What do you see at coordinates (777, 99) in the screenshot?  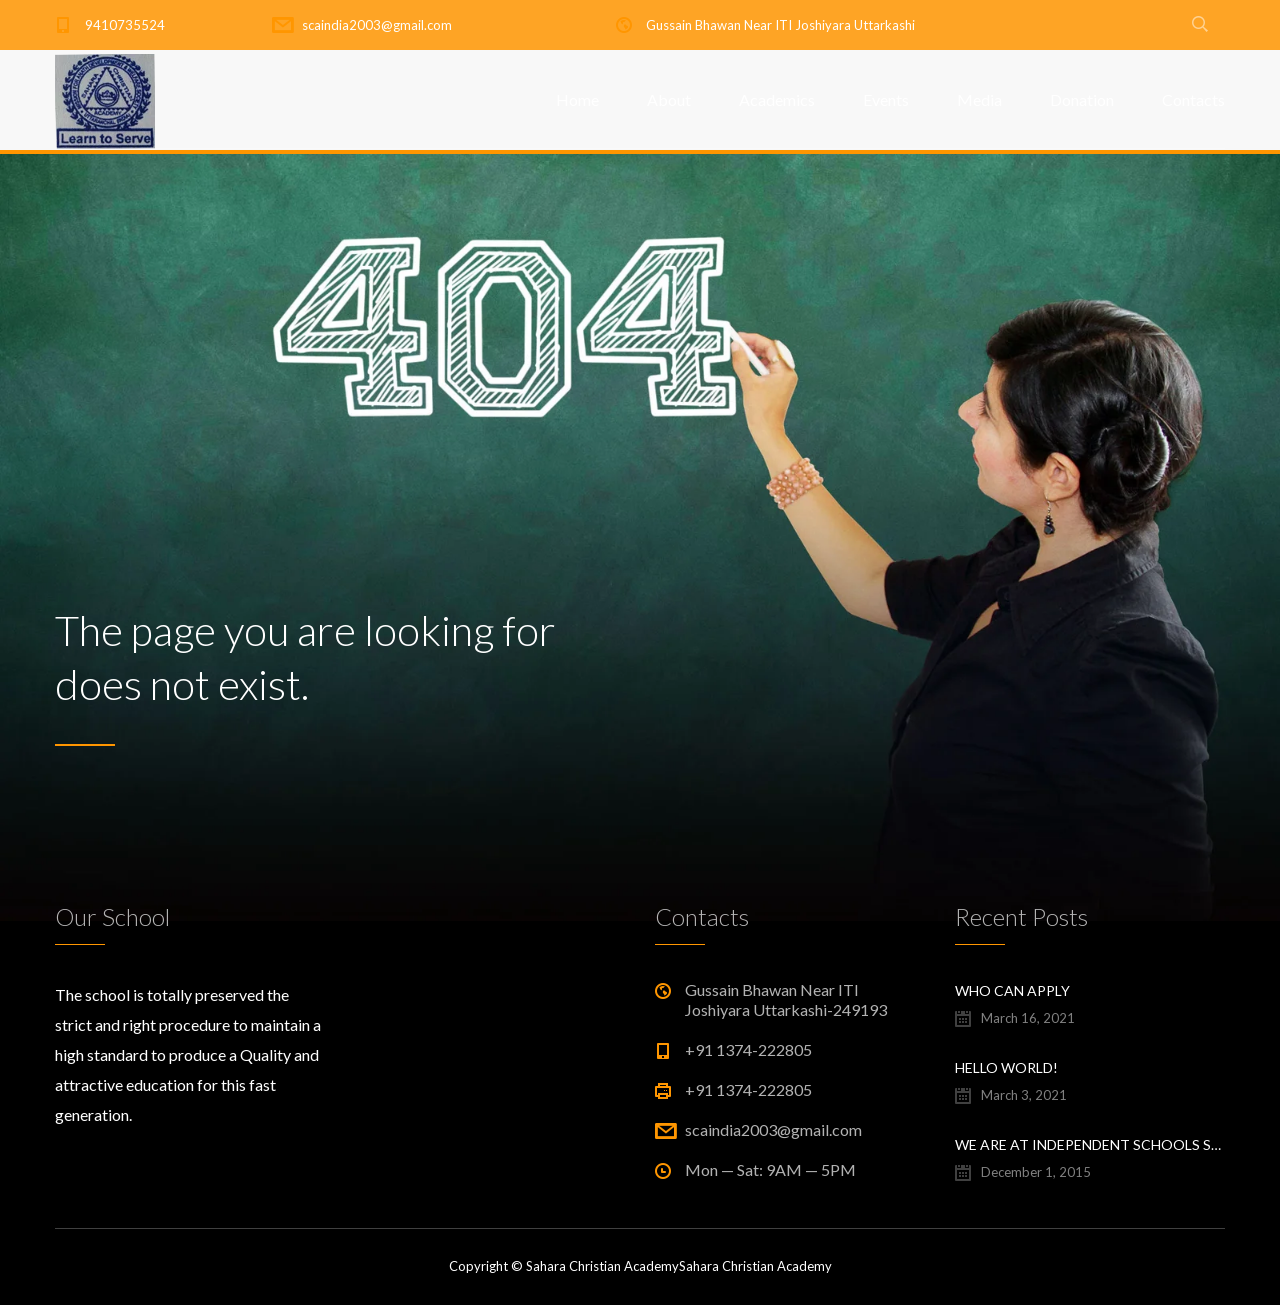 I see `Academics` at bounding box center [777, 99].